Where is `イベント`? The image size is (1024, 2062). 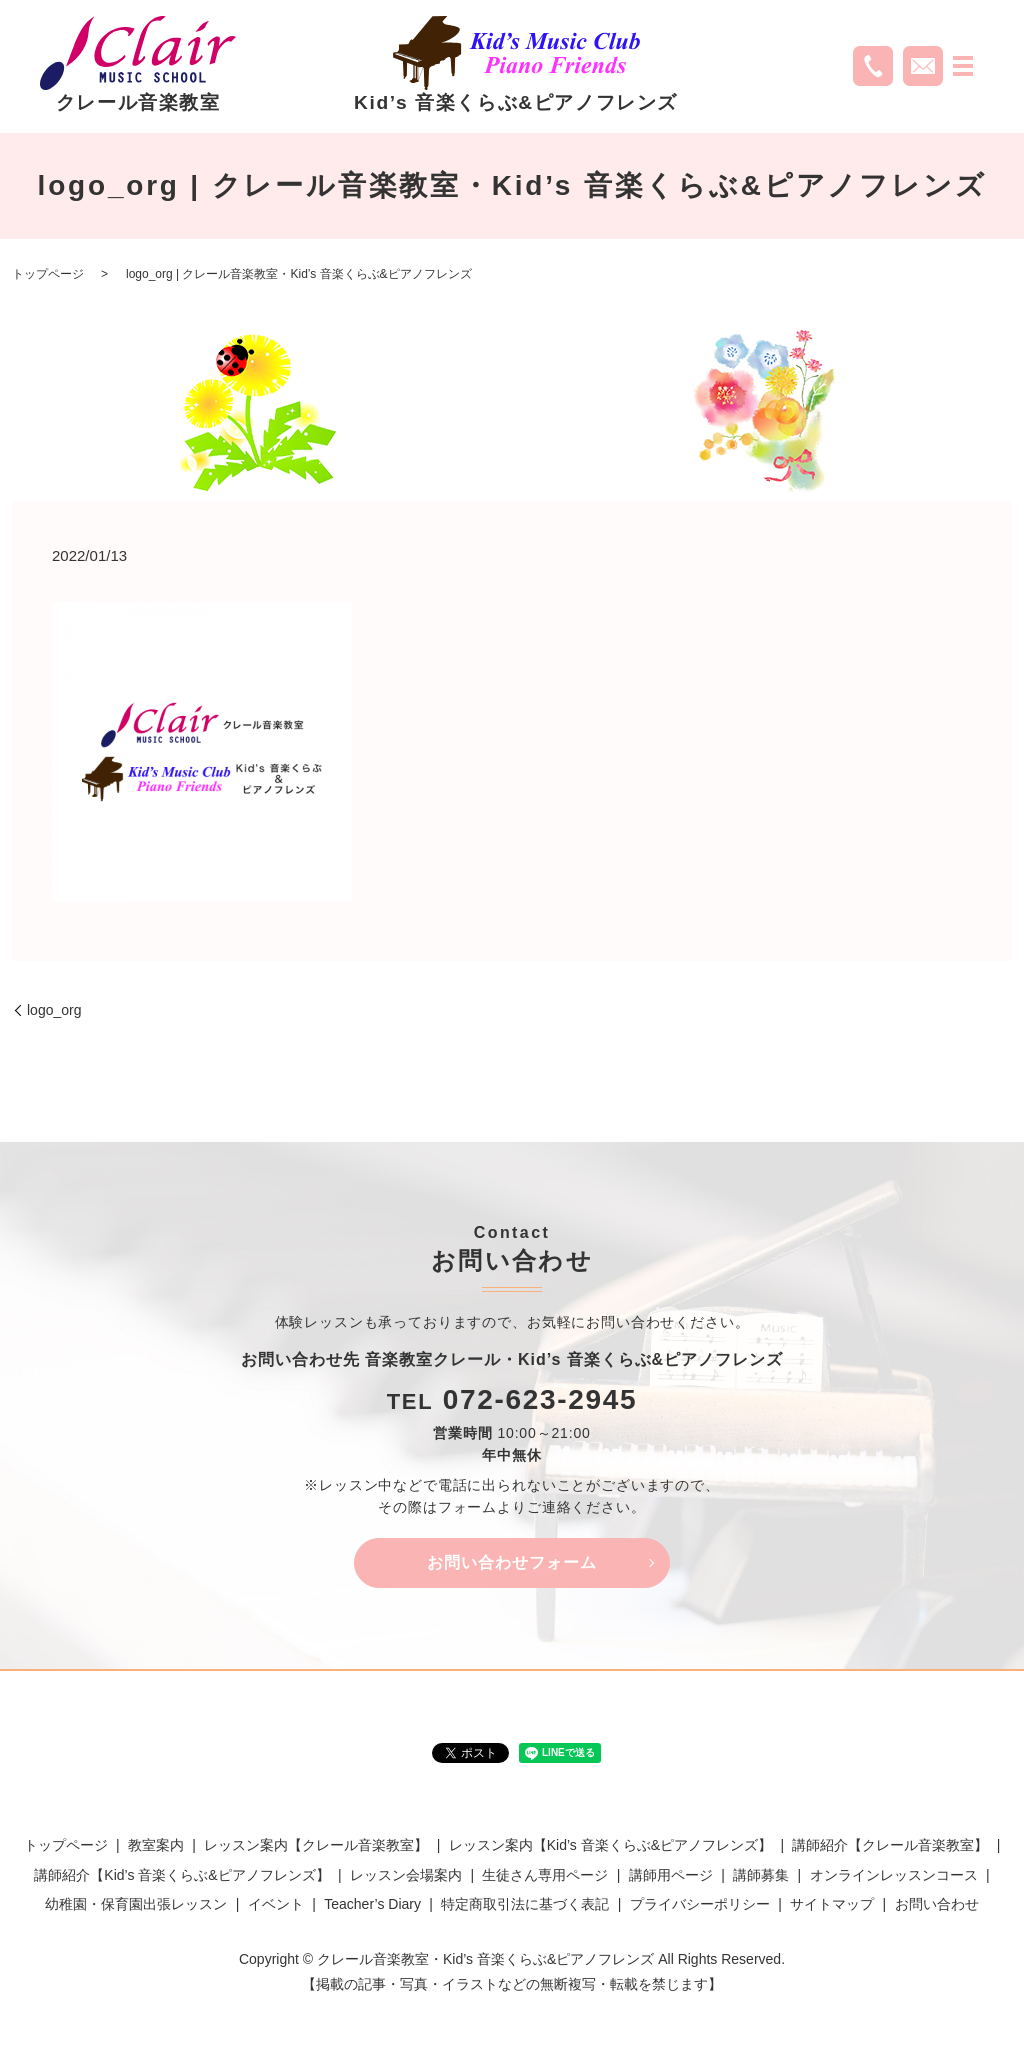 イベント is located at coordinates (276, 1904).